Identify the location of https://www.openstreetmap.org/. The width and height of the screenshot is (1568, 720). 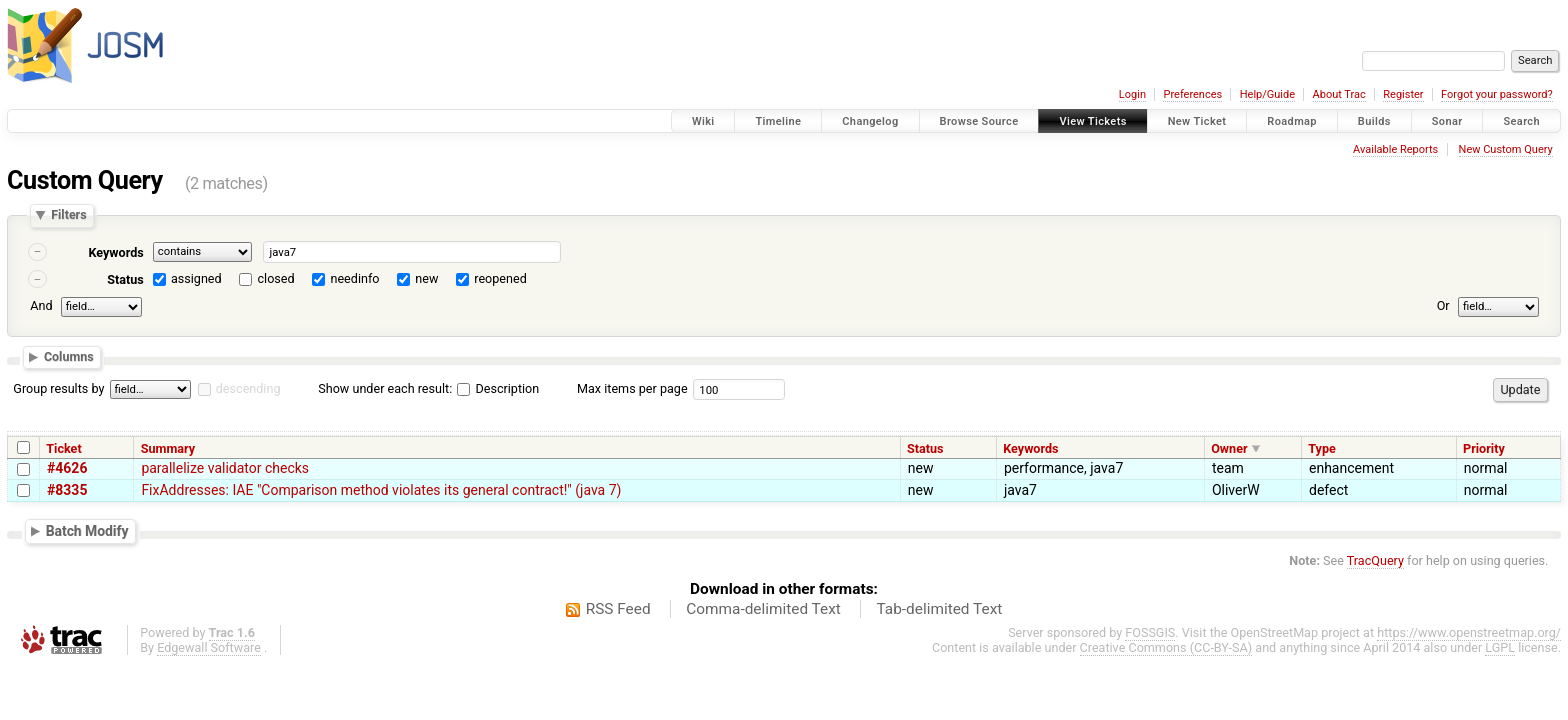
(1469, 632).